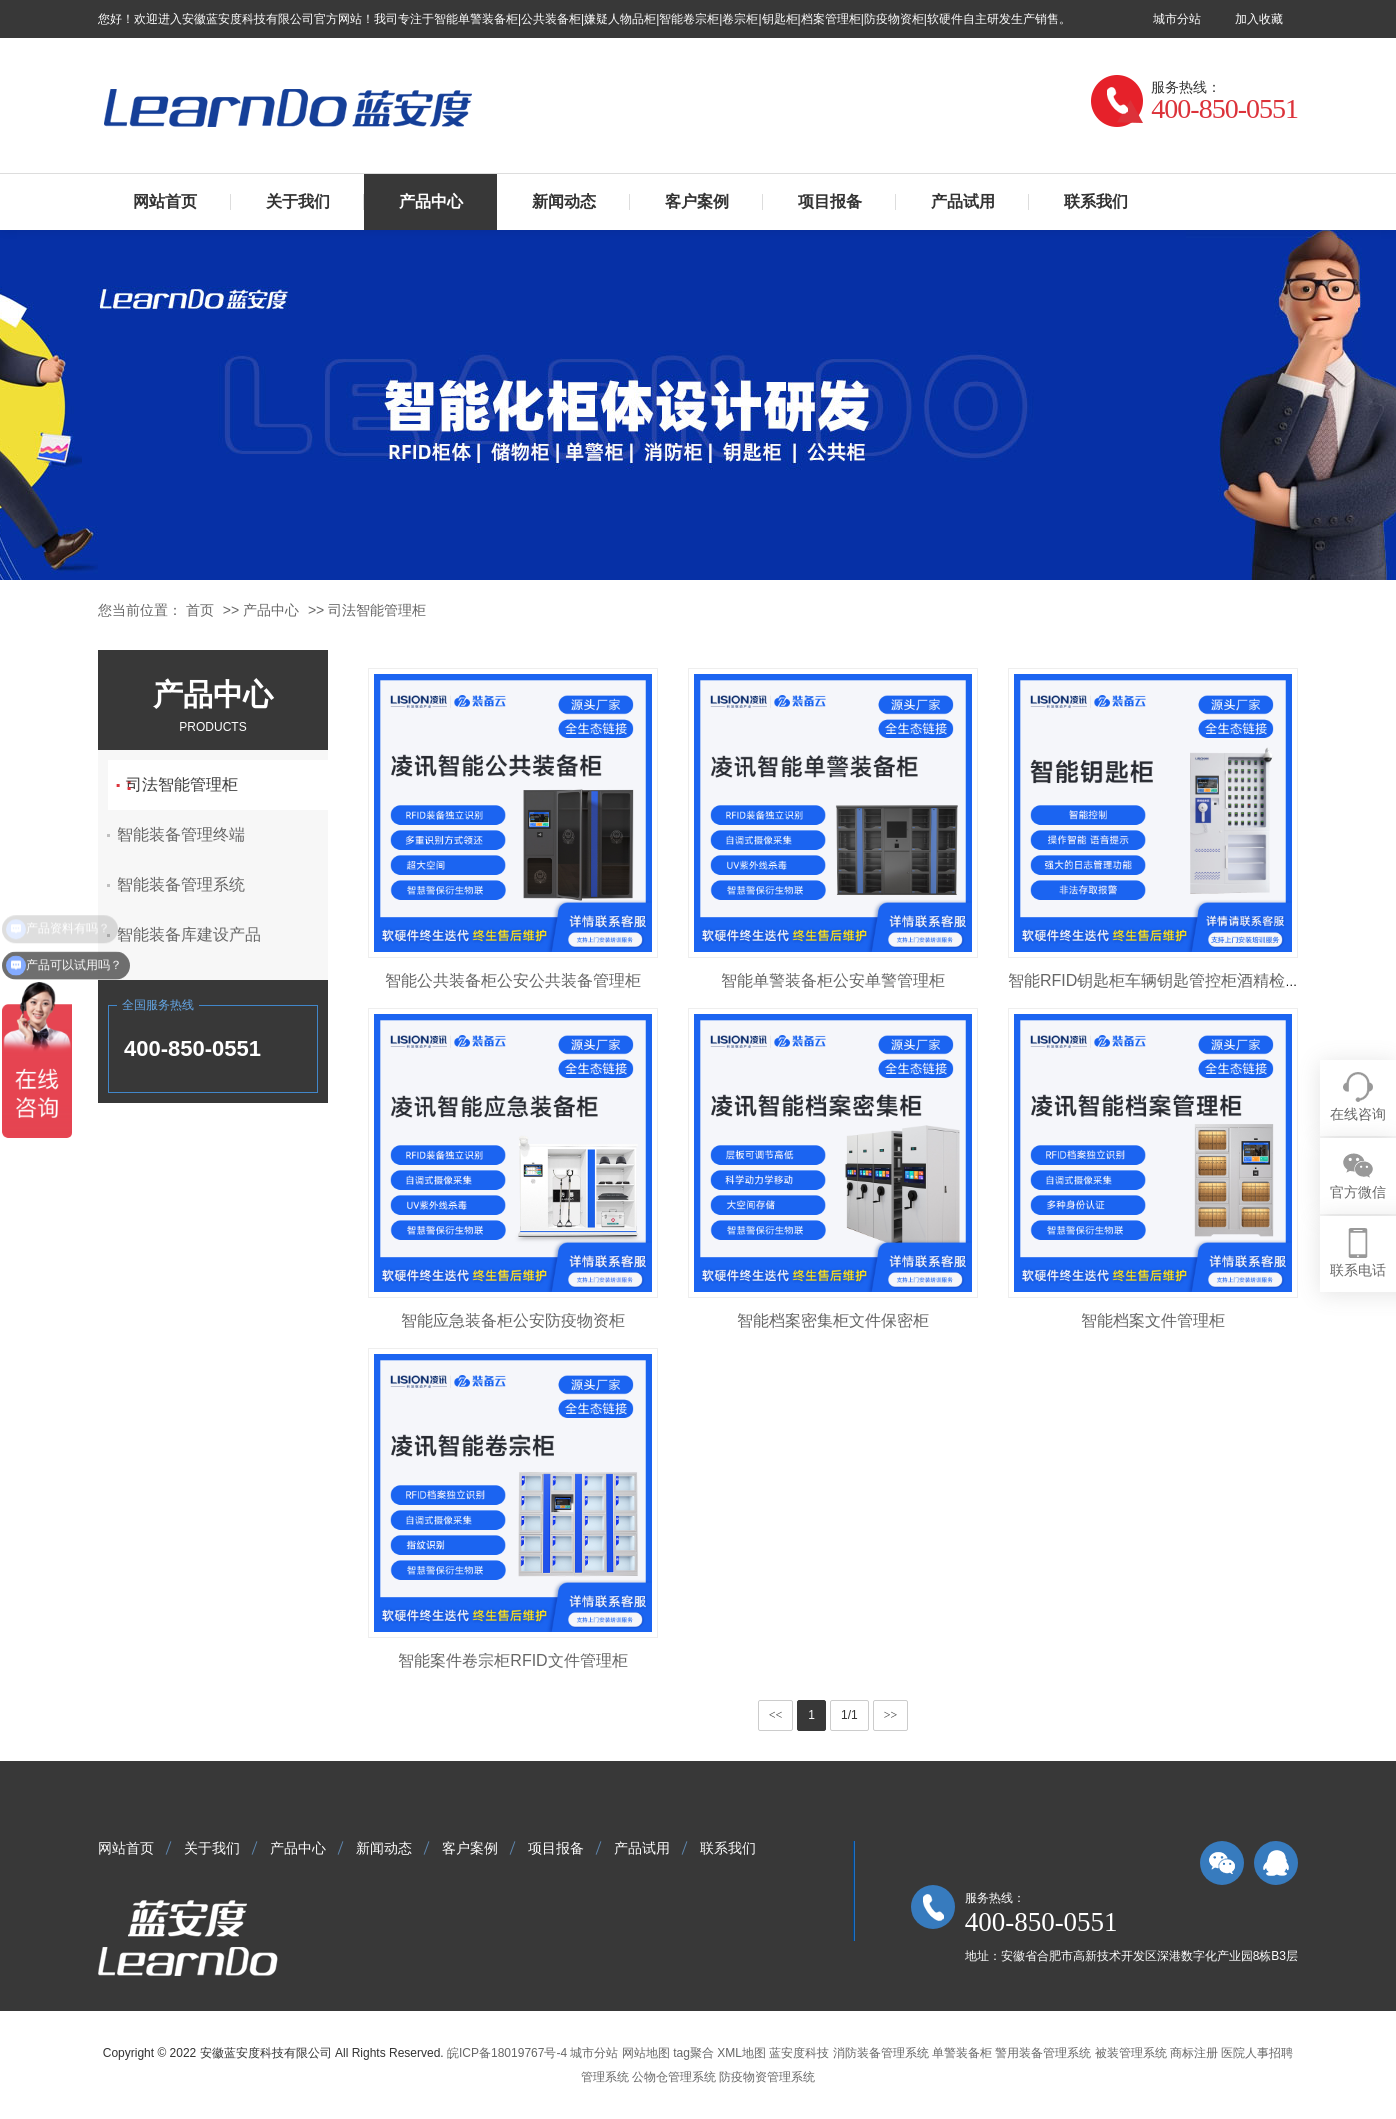 The image size is (1396, 2119). I want to click on XML地图, so click(741, 2053).